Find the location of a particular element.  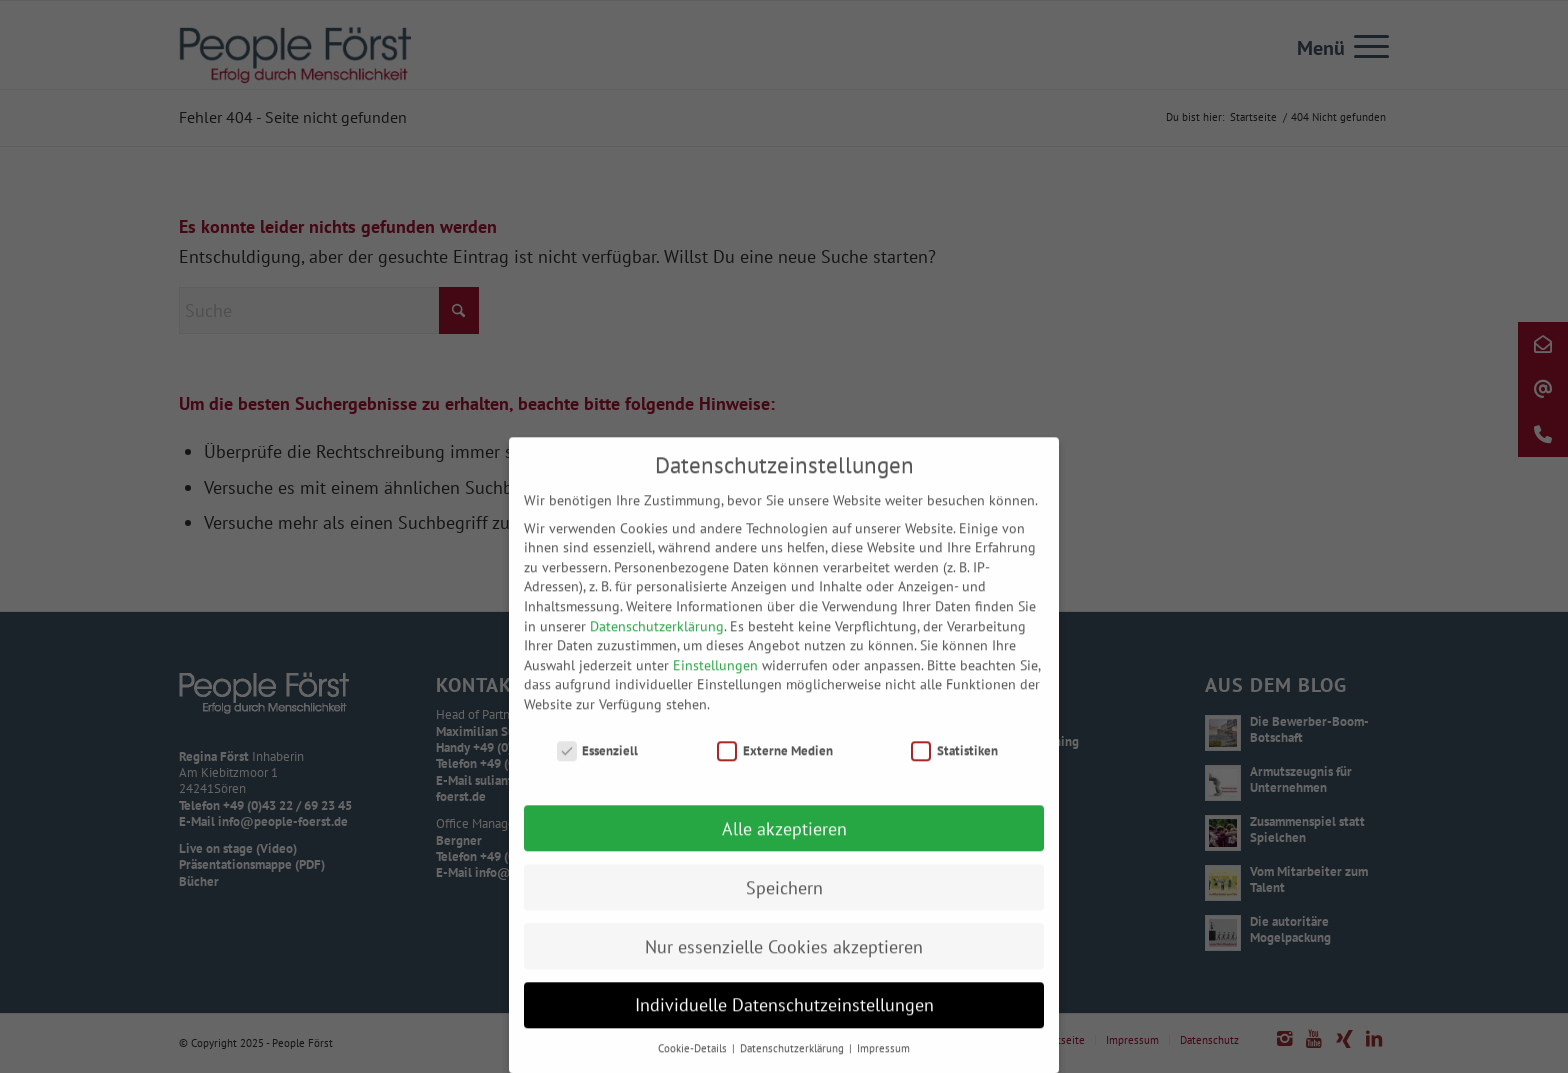

Essenziell is located at coordinates (598, 771).